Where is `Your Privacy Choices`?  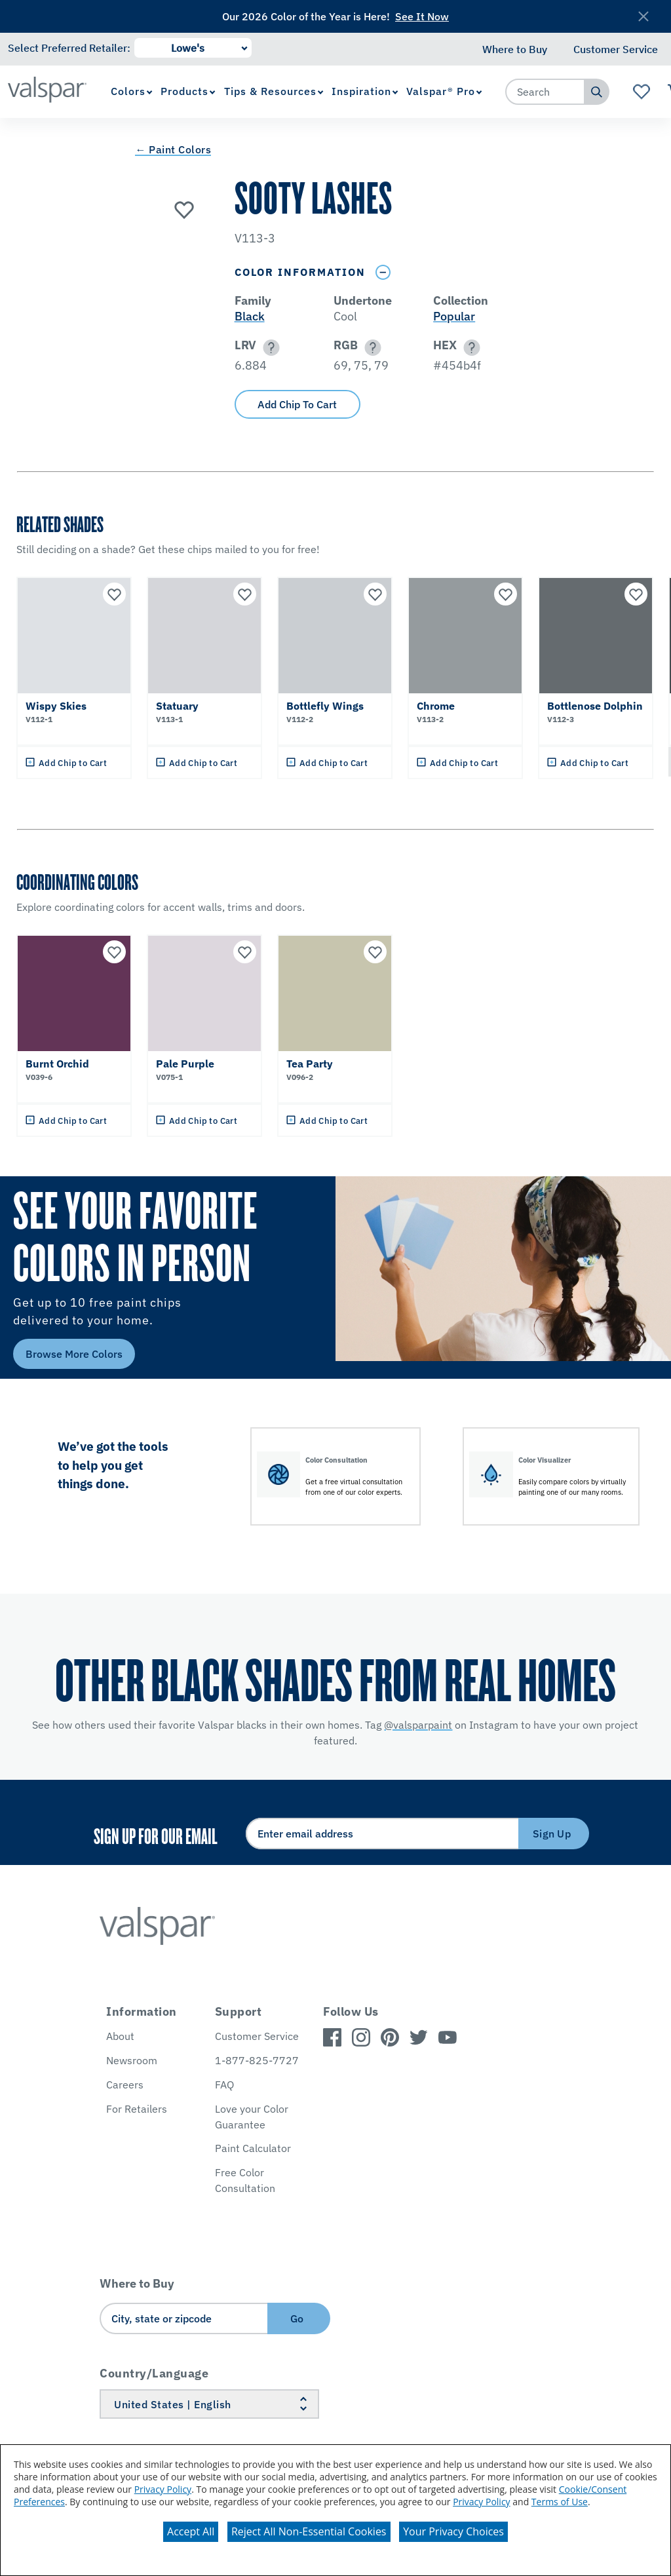
Your Privacy Choices is located at coordinates (453, 2531).